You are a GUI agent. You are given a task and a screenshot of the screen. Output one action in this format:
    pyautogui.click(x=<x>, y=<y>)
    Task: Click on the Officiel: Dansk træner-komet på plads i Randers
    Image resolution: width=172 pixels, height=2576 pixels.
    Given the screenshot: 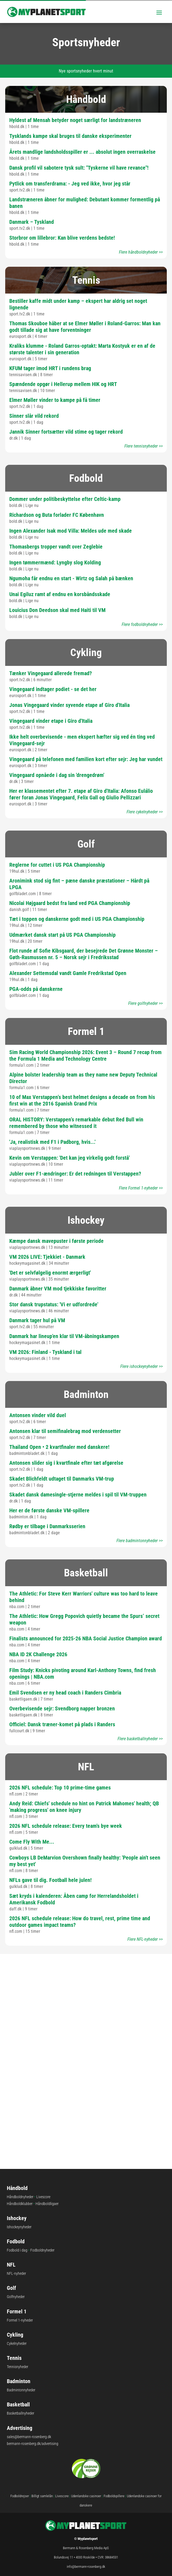 What is the action you would take?
    pyautogui.click(x=62, y=1724)
    